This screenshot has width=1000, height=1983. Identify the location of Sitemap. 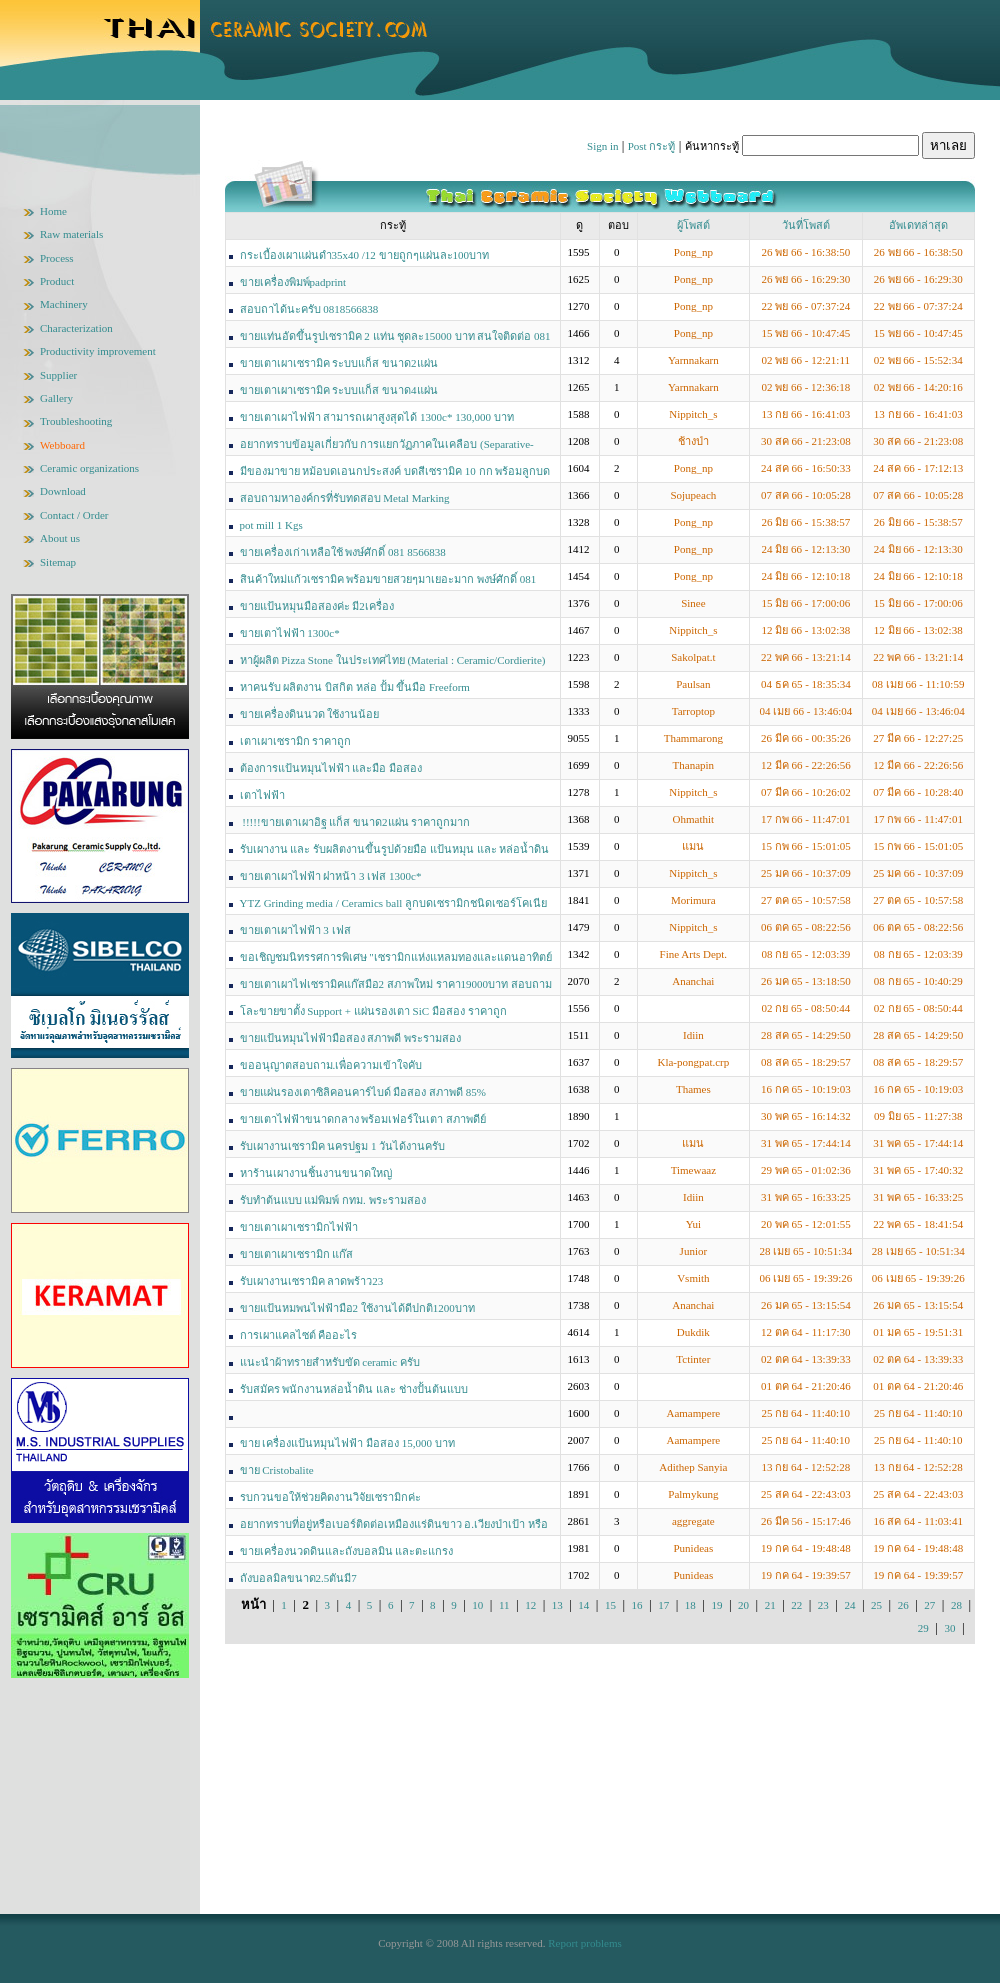
(58, 562).